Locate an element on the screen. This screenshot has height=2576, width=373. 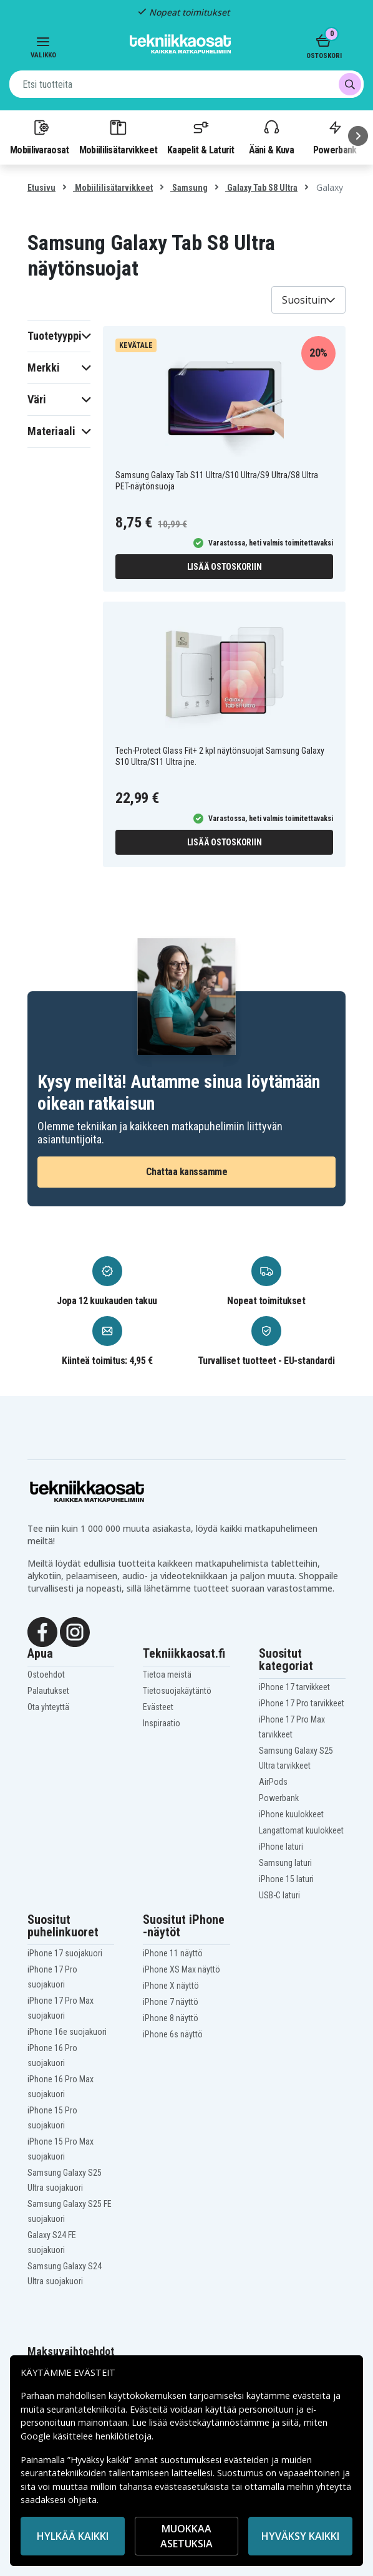
iPhone 6s näyttö is located at coordinates (173, 2034).